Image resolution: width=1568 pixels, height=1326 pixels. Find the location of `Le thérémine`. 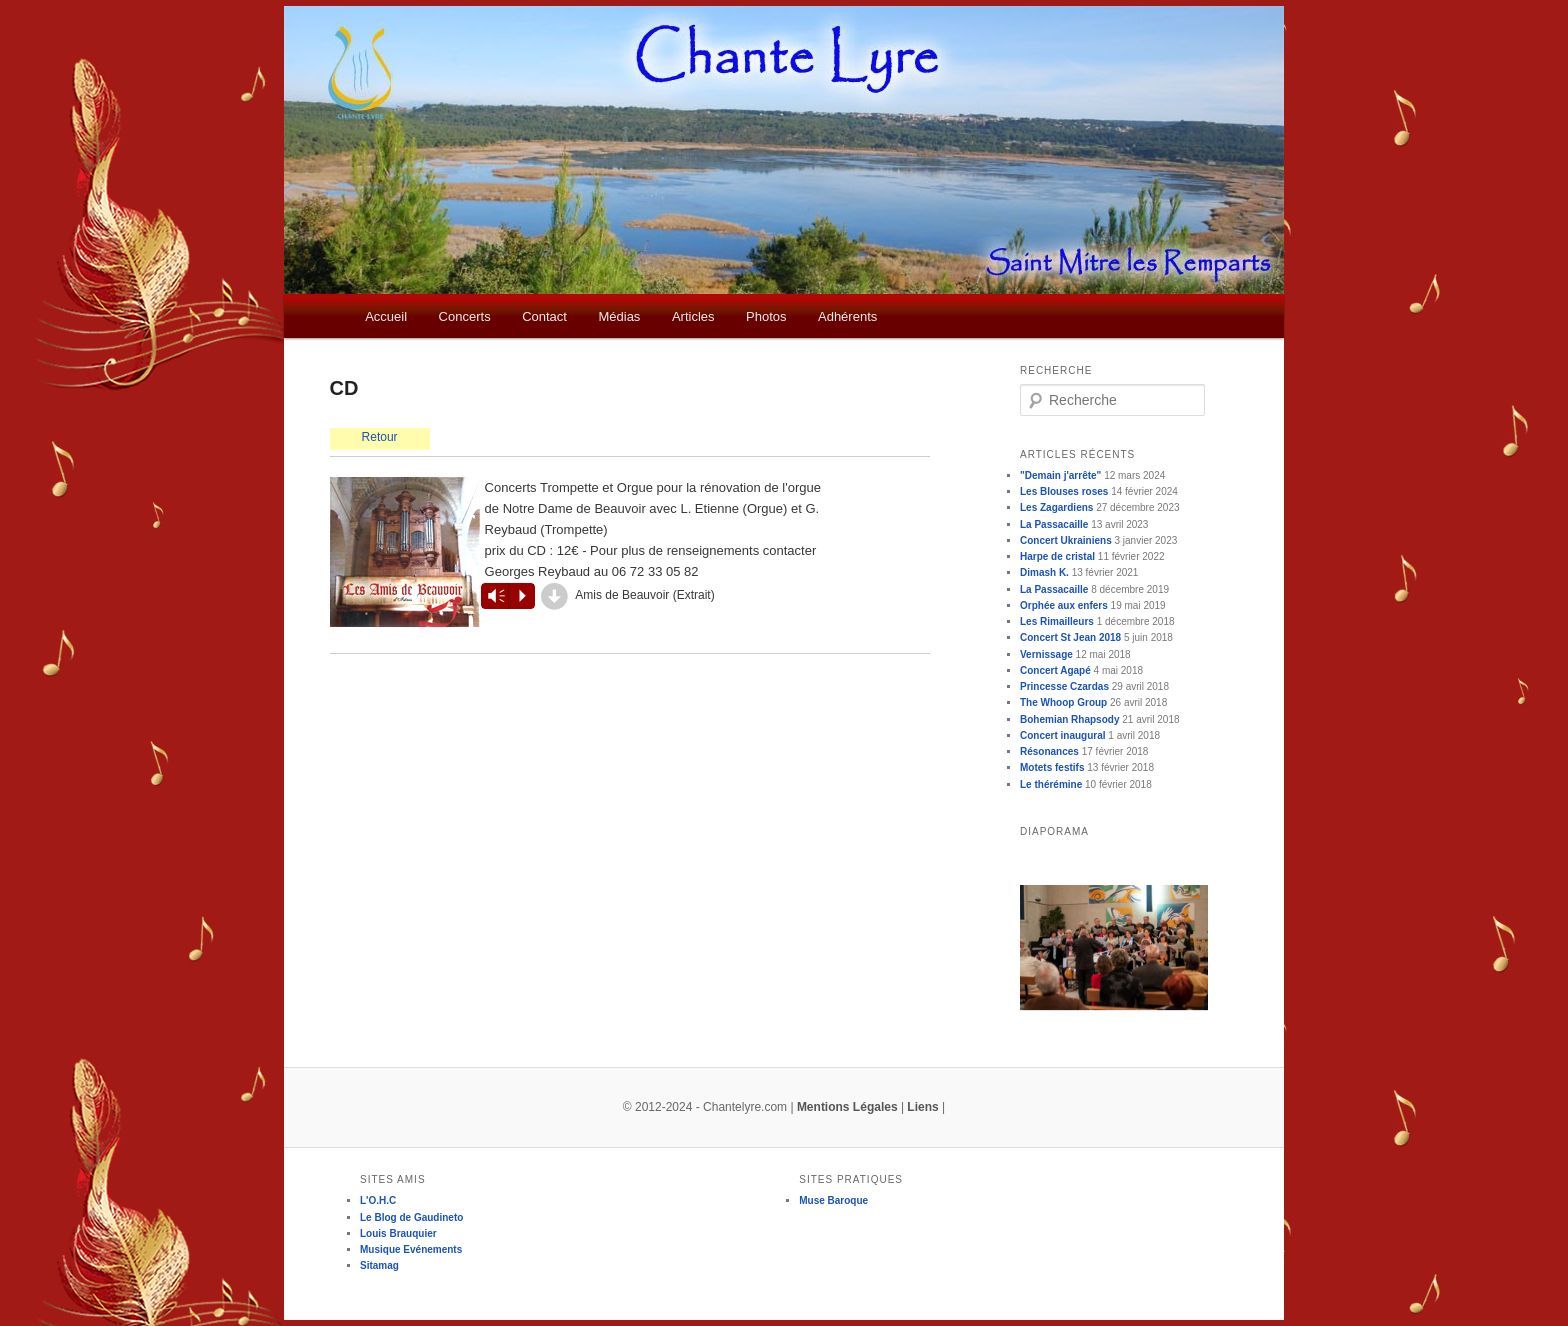

Le thérémine is located at coordinates (1051, 784).